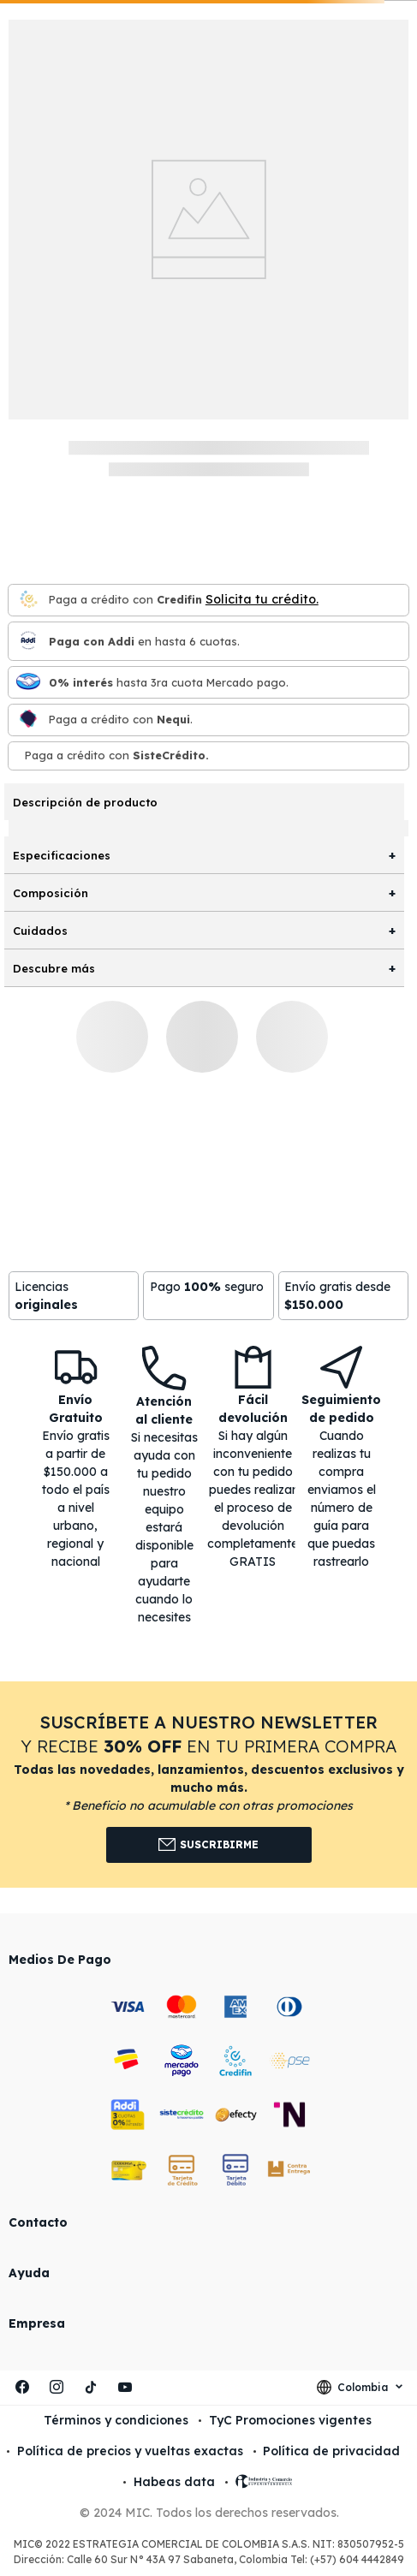 The image size is (417, 2576). What do you see at coordinates (208, 1784) in the screenshot?
I see `[button]` at bounding box center [208, 1784].